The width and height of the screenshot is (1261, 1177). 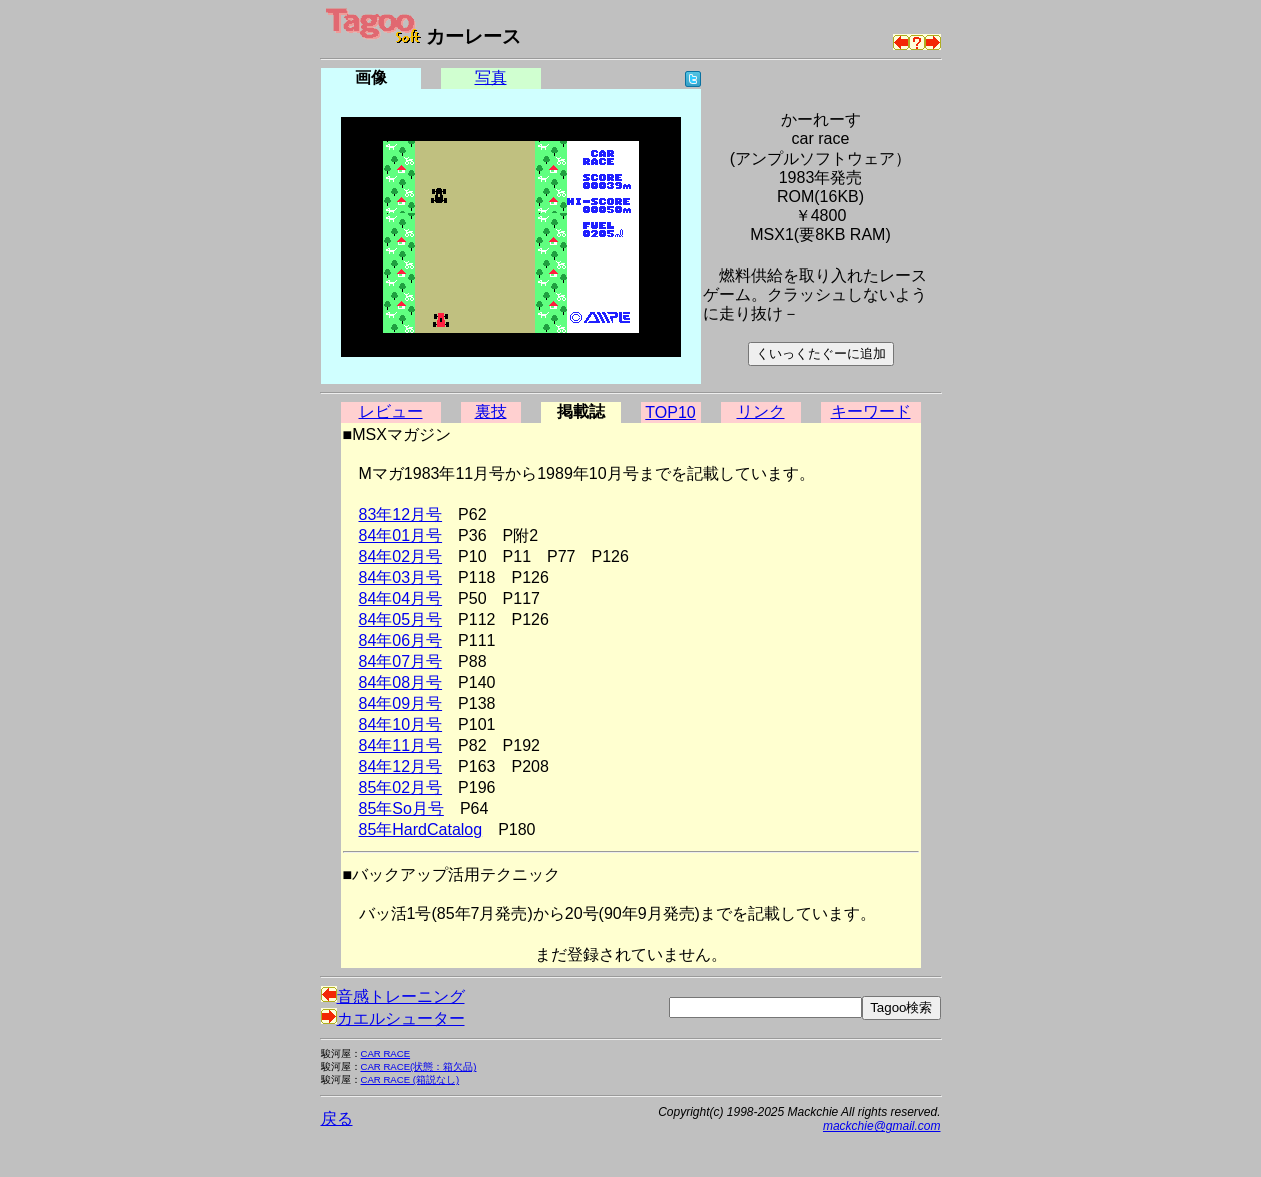 I want to click on レビュー, so click(x=391, y=411).